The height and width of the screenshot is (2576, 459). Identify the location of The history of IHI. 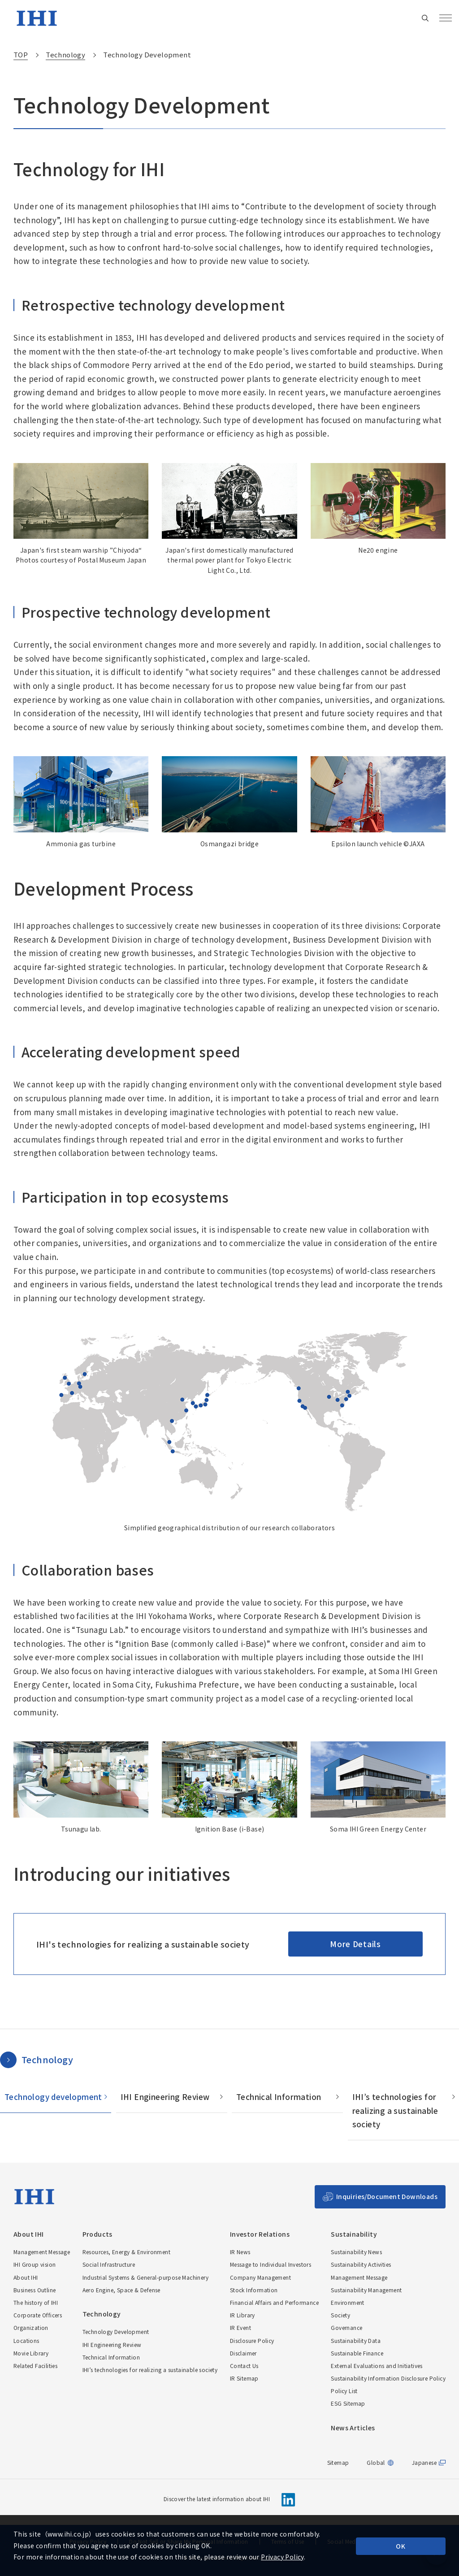
(35, 2302).